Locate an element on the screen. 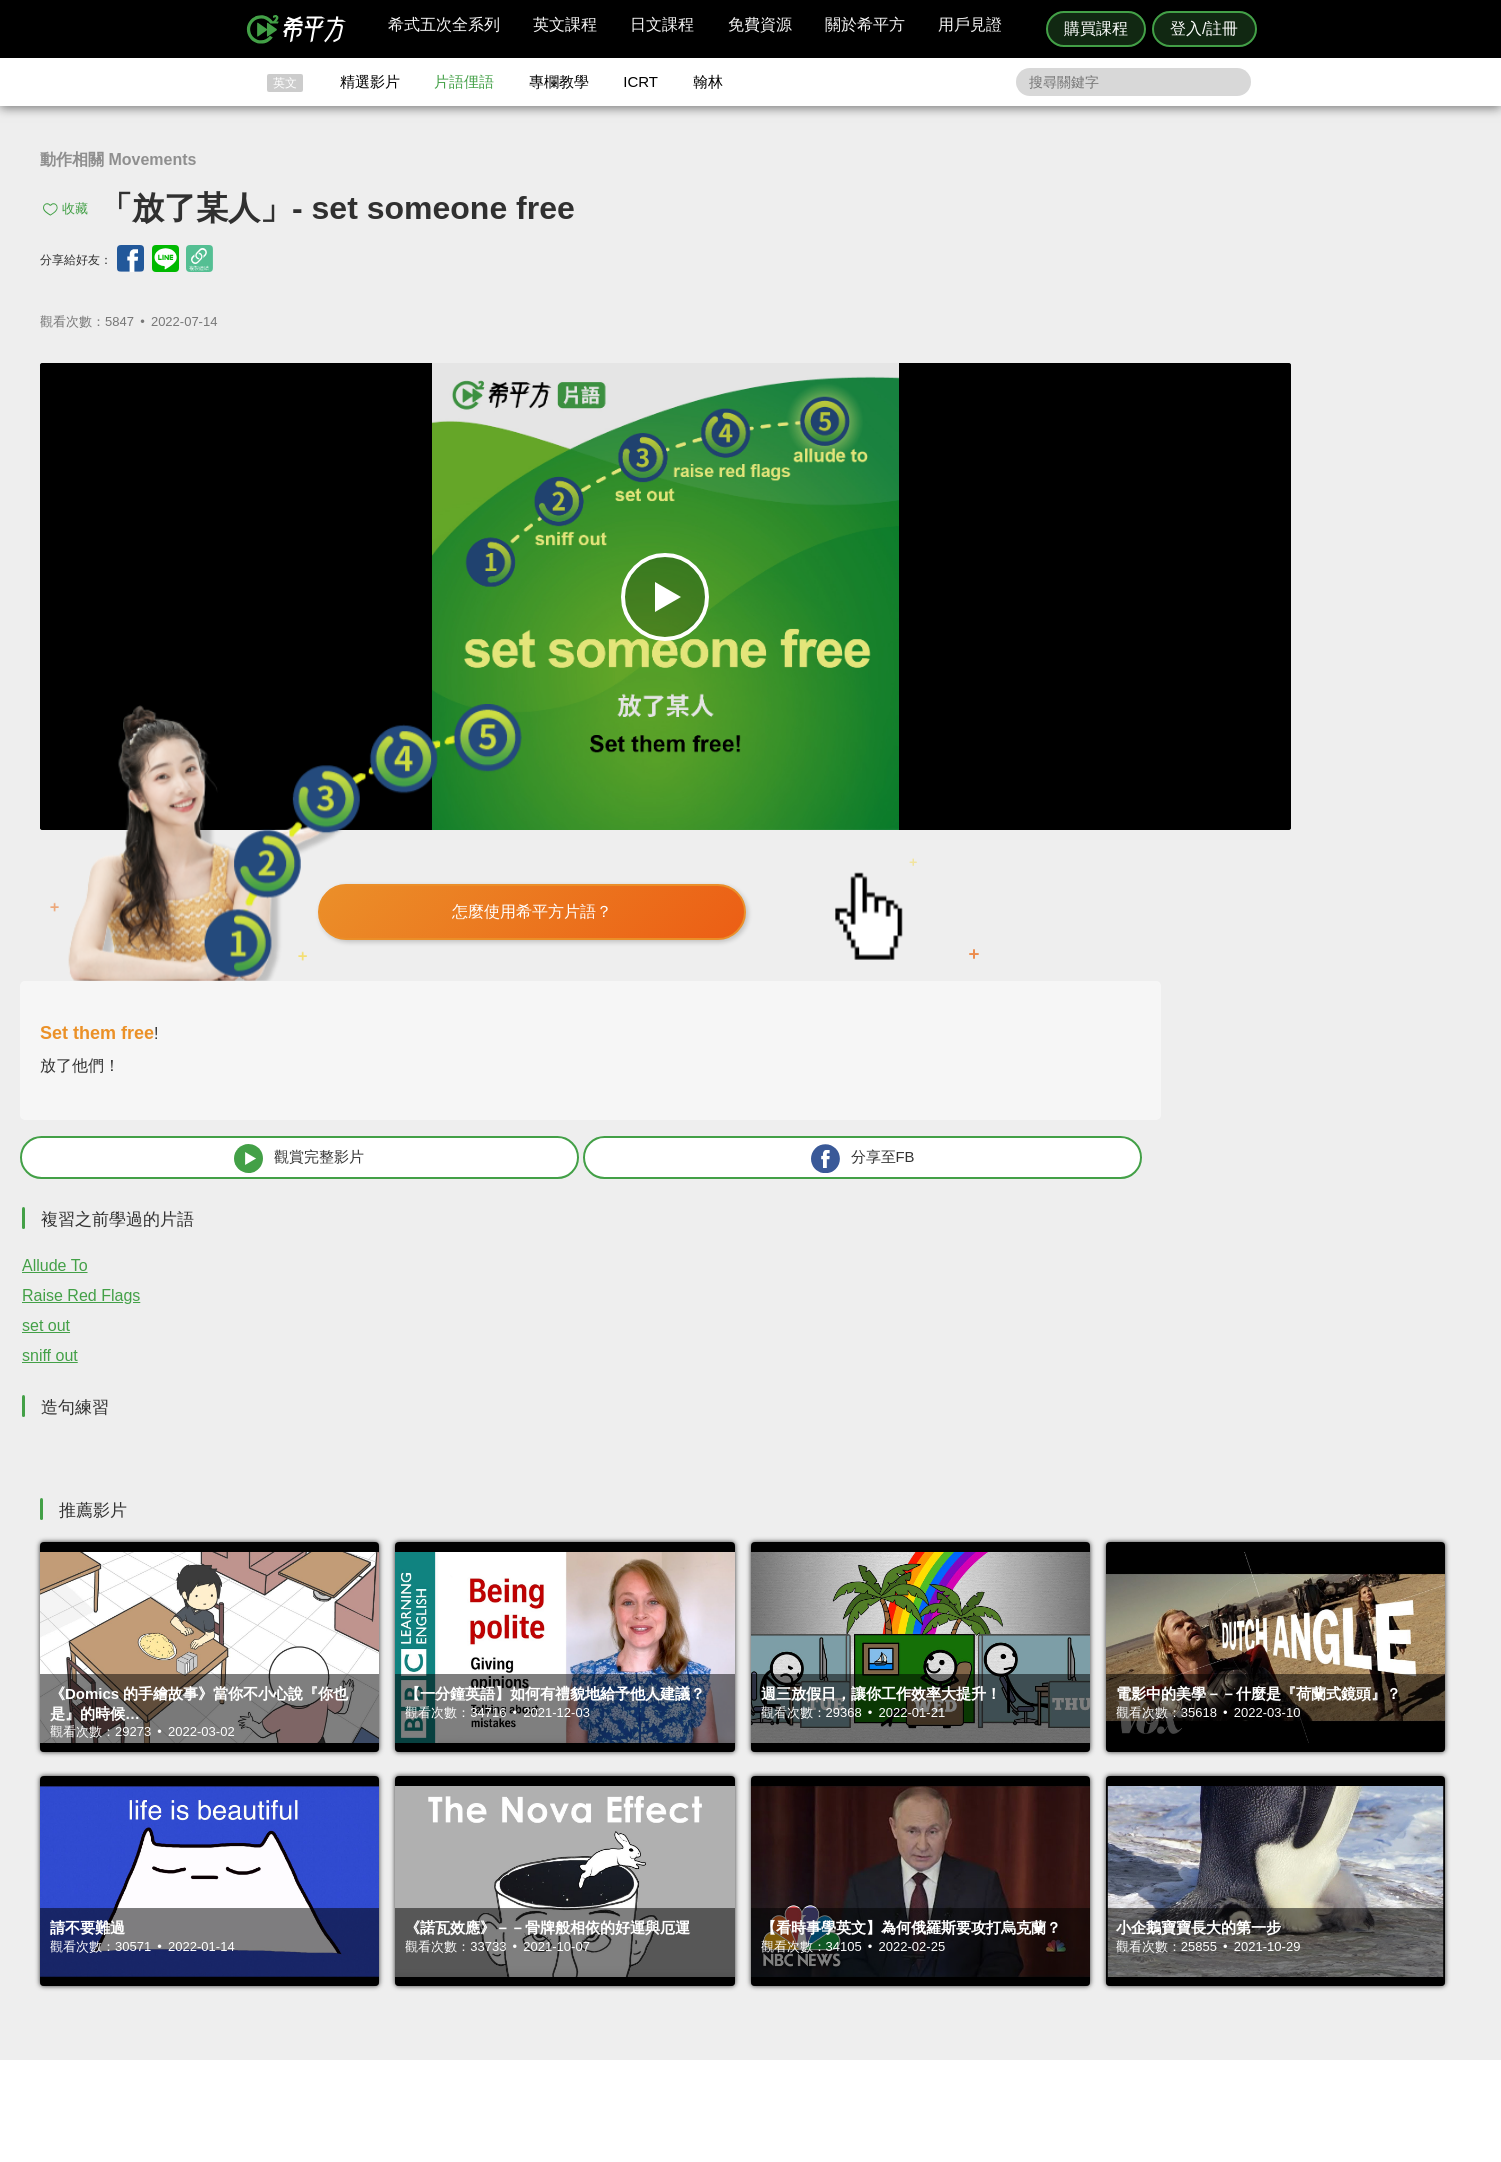  專欄教學 is located at coordinates (559, 81).